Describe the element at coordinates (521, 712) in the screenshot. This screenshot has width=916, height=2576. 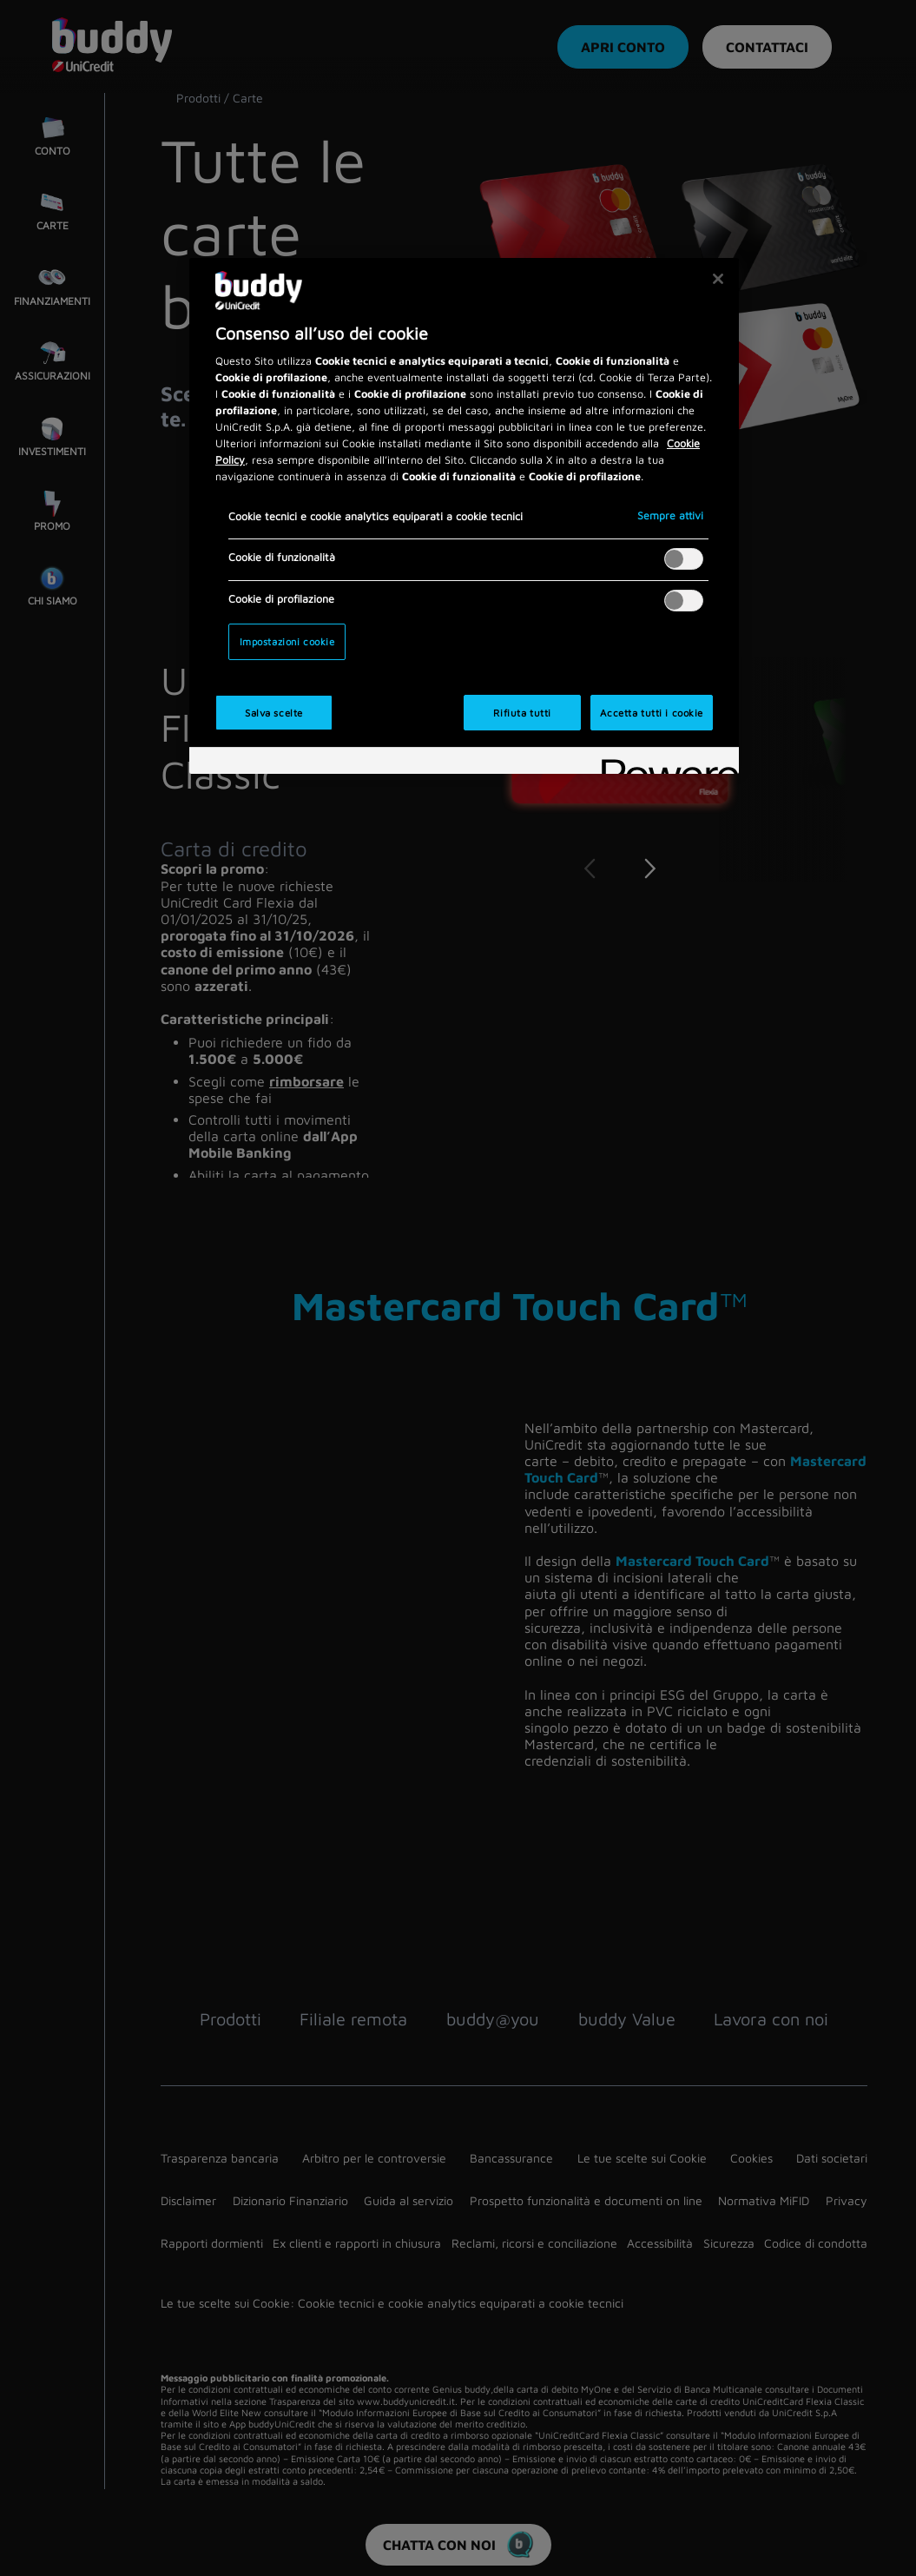
I see `Rifiuta tutti` at that location.